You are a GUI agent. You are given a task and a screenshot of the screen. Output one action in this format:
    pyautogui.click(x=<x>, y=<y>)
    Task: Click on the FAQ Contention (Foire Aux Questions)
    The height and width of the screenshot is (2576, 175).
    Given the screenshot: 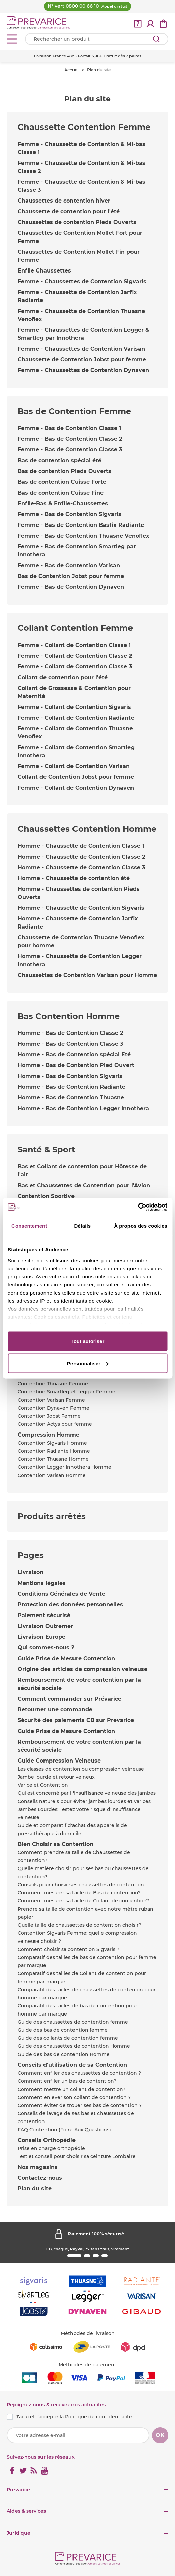 What is the action you would take?
    pyautogui.click(x=64, y=2130)
    